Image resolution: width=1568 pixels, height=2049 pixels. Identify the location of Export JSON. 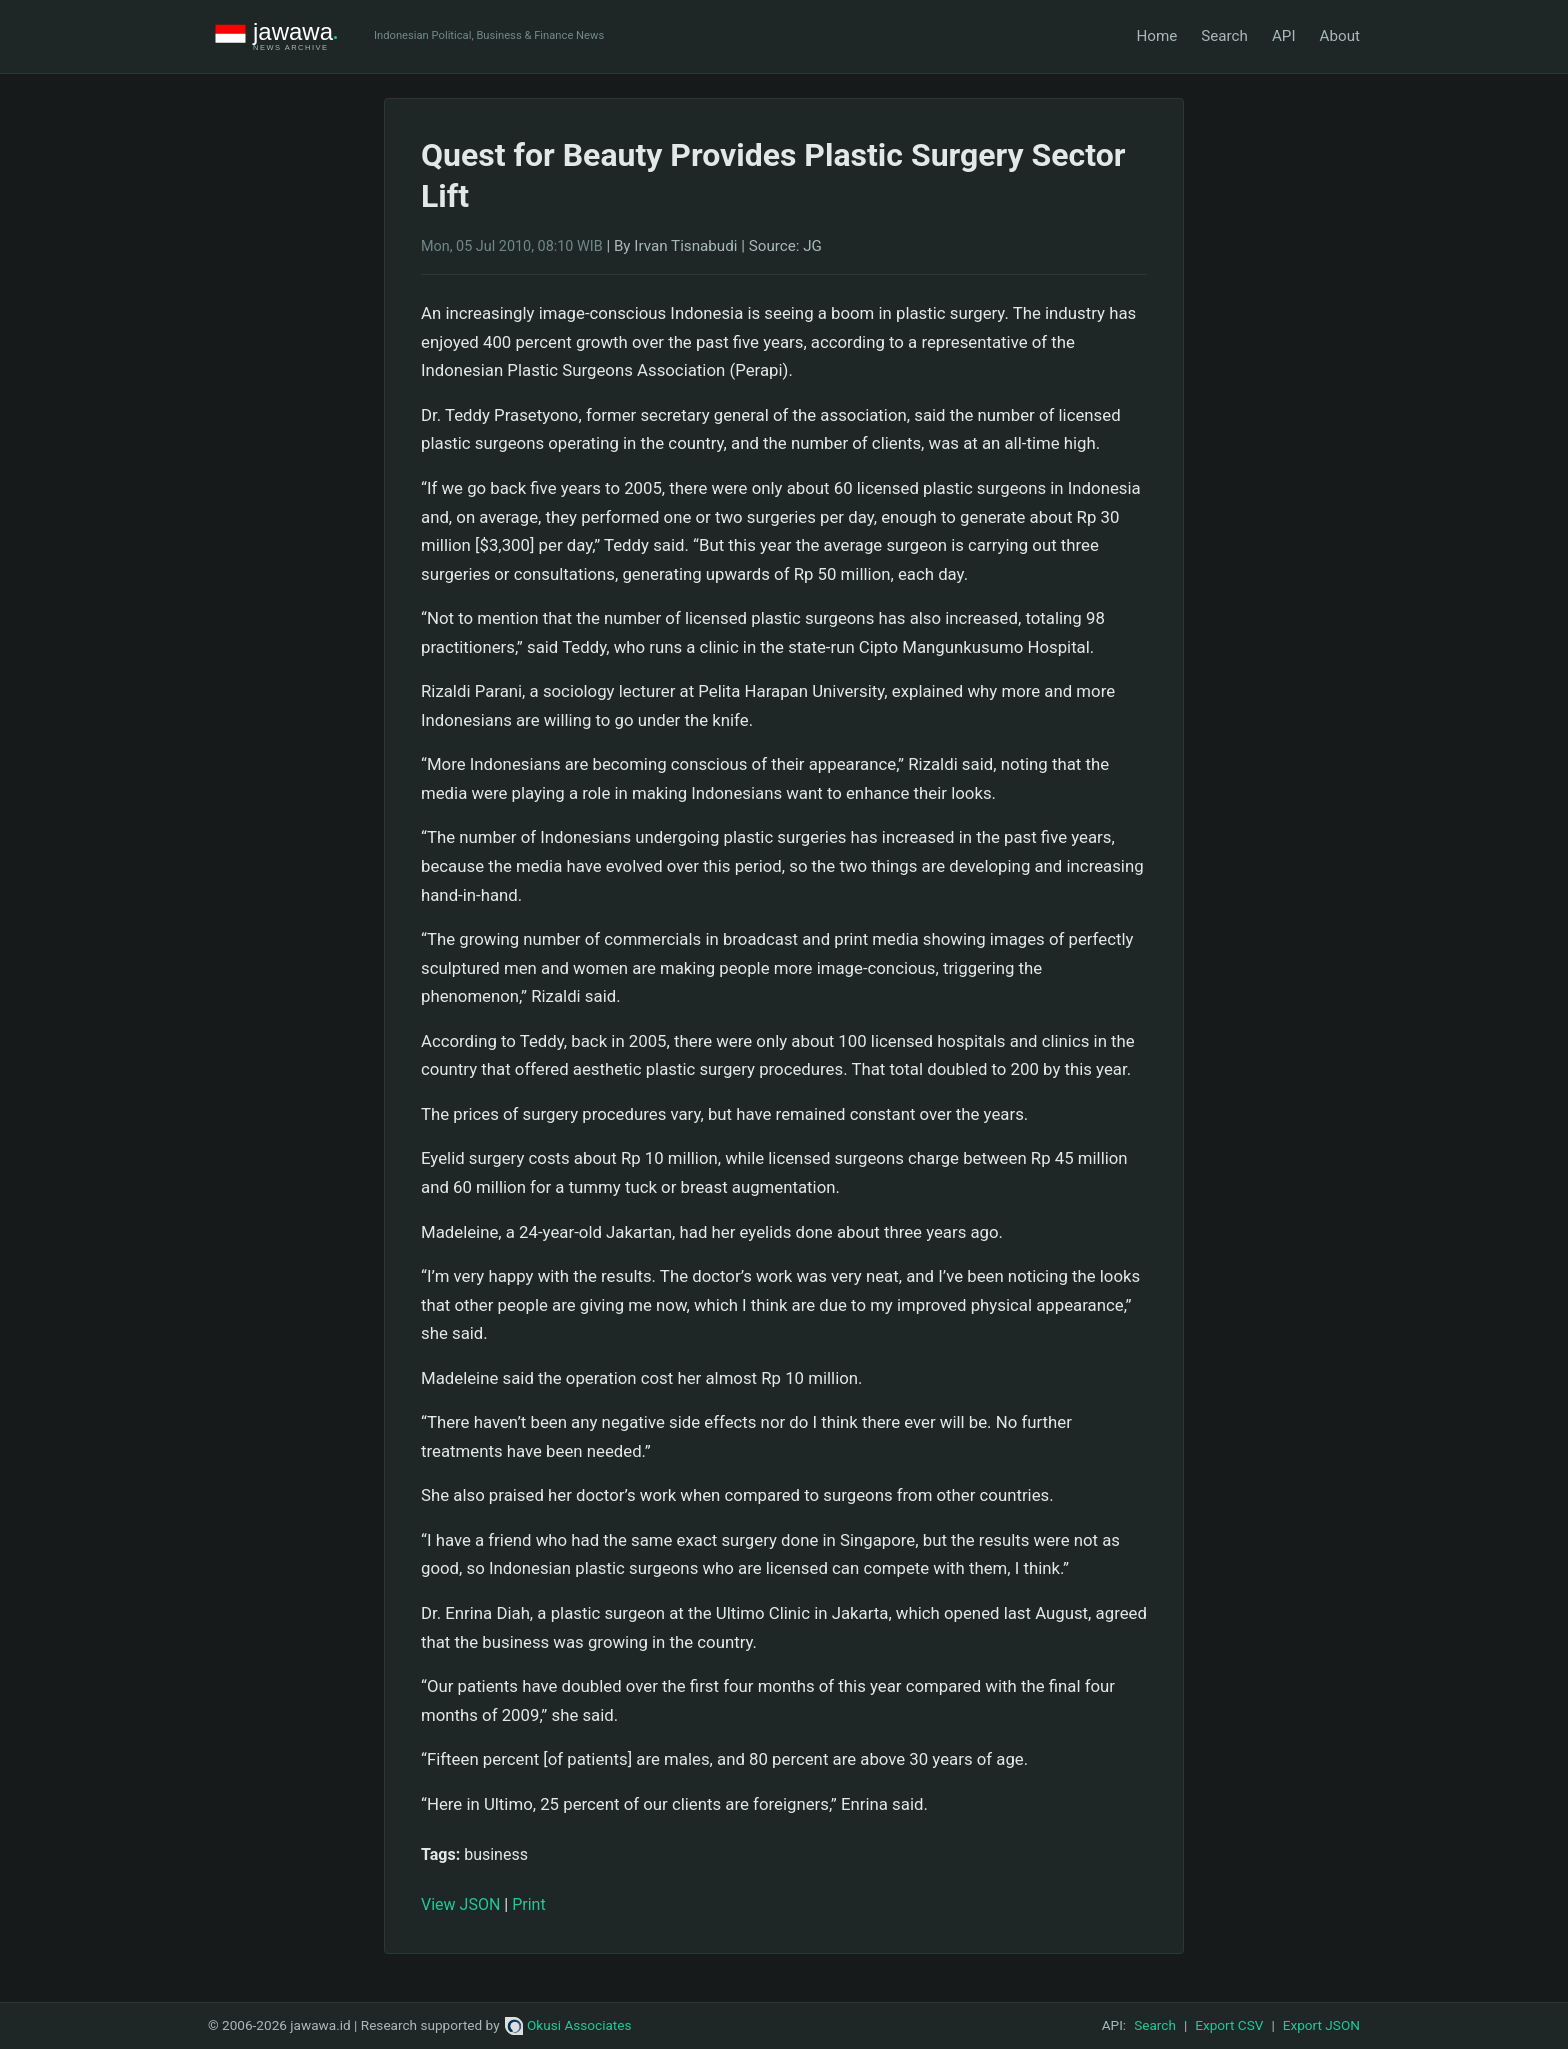
(1321, 2025).